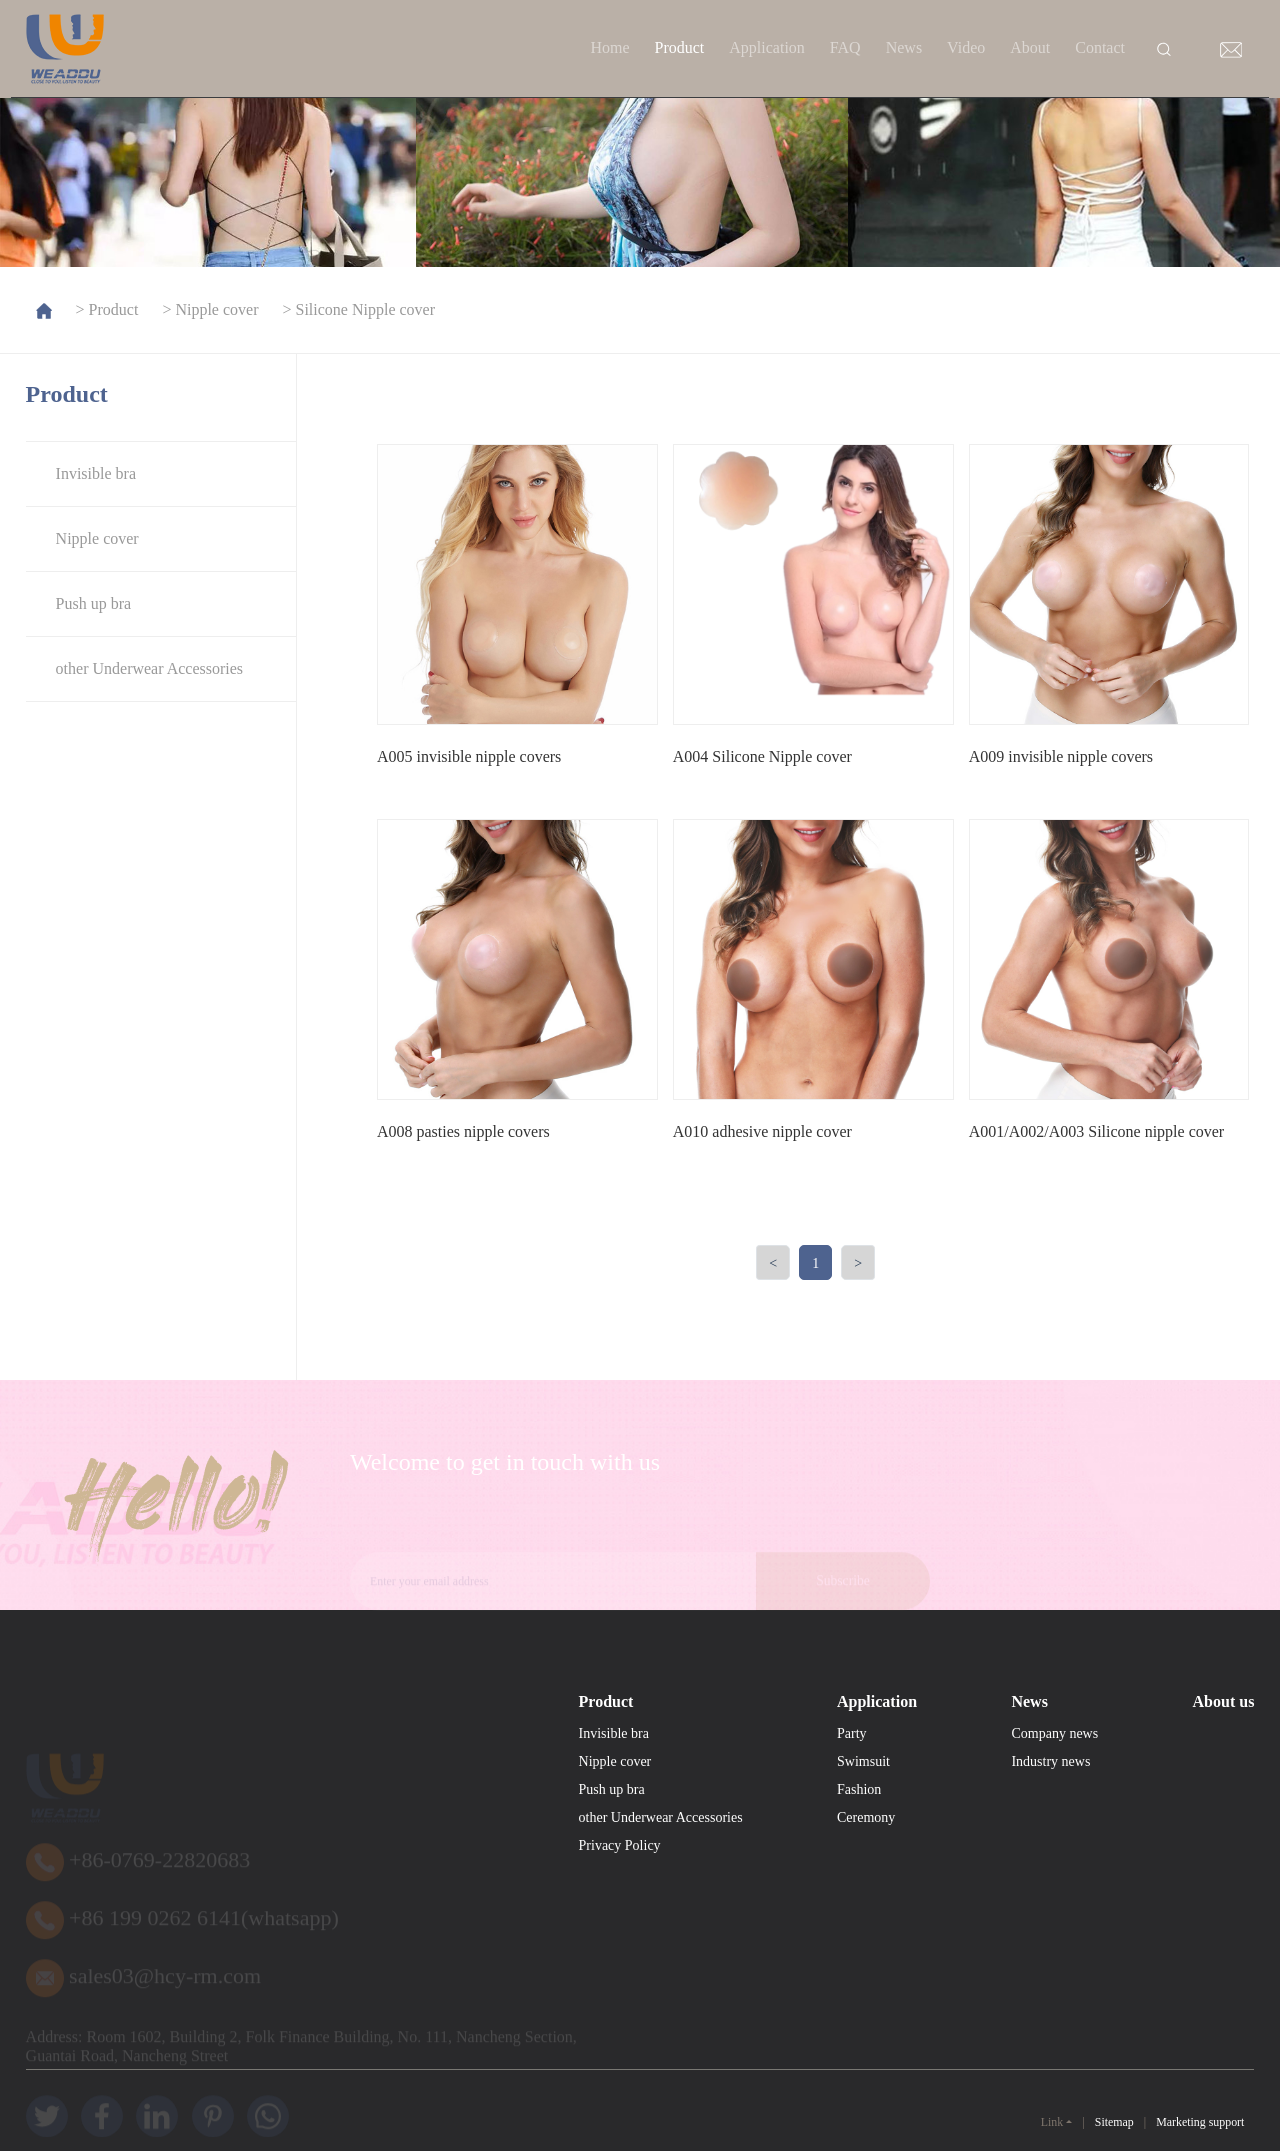 This screenshot has width=1280, height=2151. What do you see at coordinates (852, 1811) in the screenshot?
I see `Party` at bounding box center [852, 1811].